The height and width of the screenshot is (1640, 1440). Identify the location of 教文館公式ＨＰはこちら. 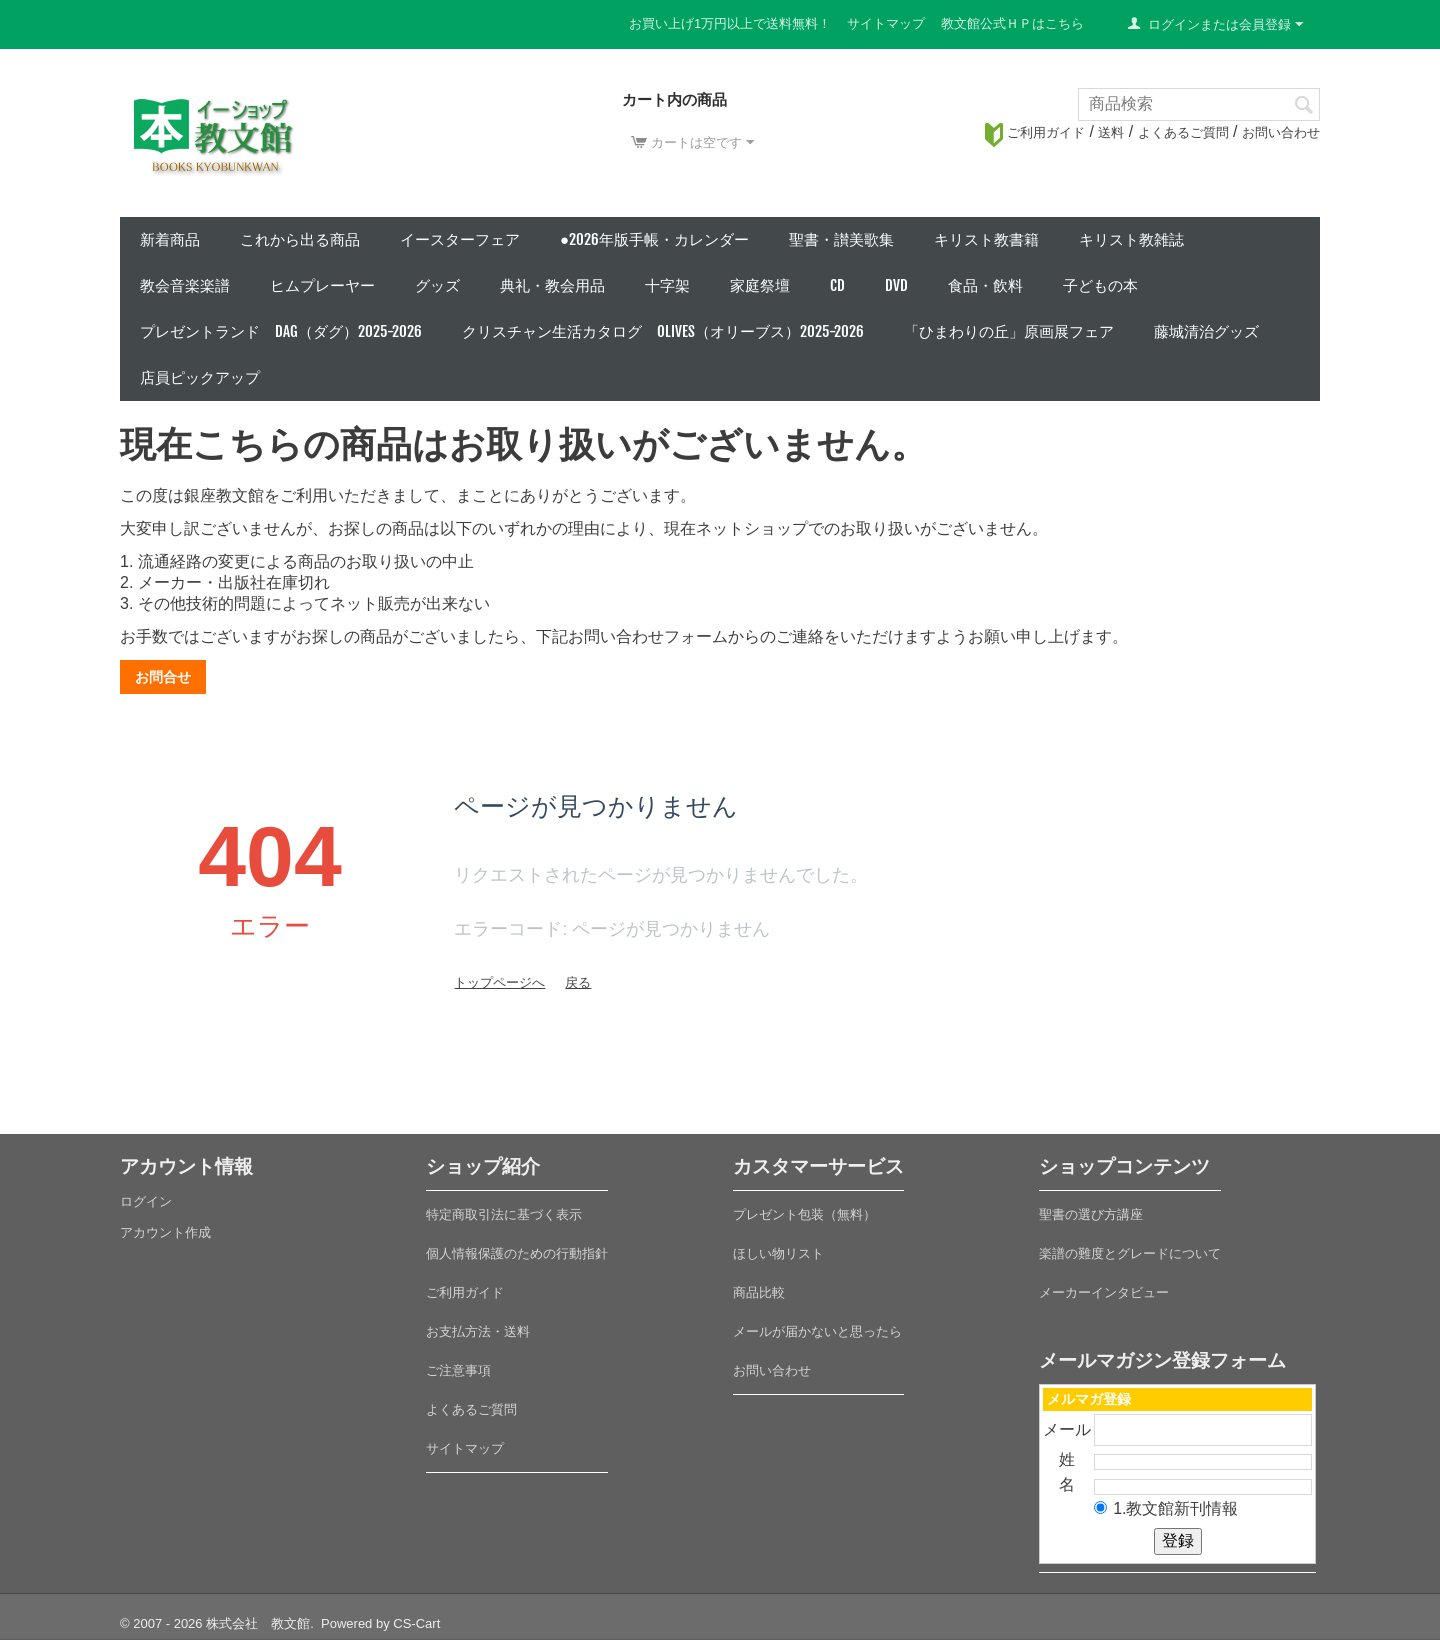
(1012, 23).